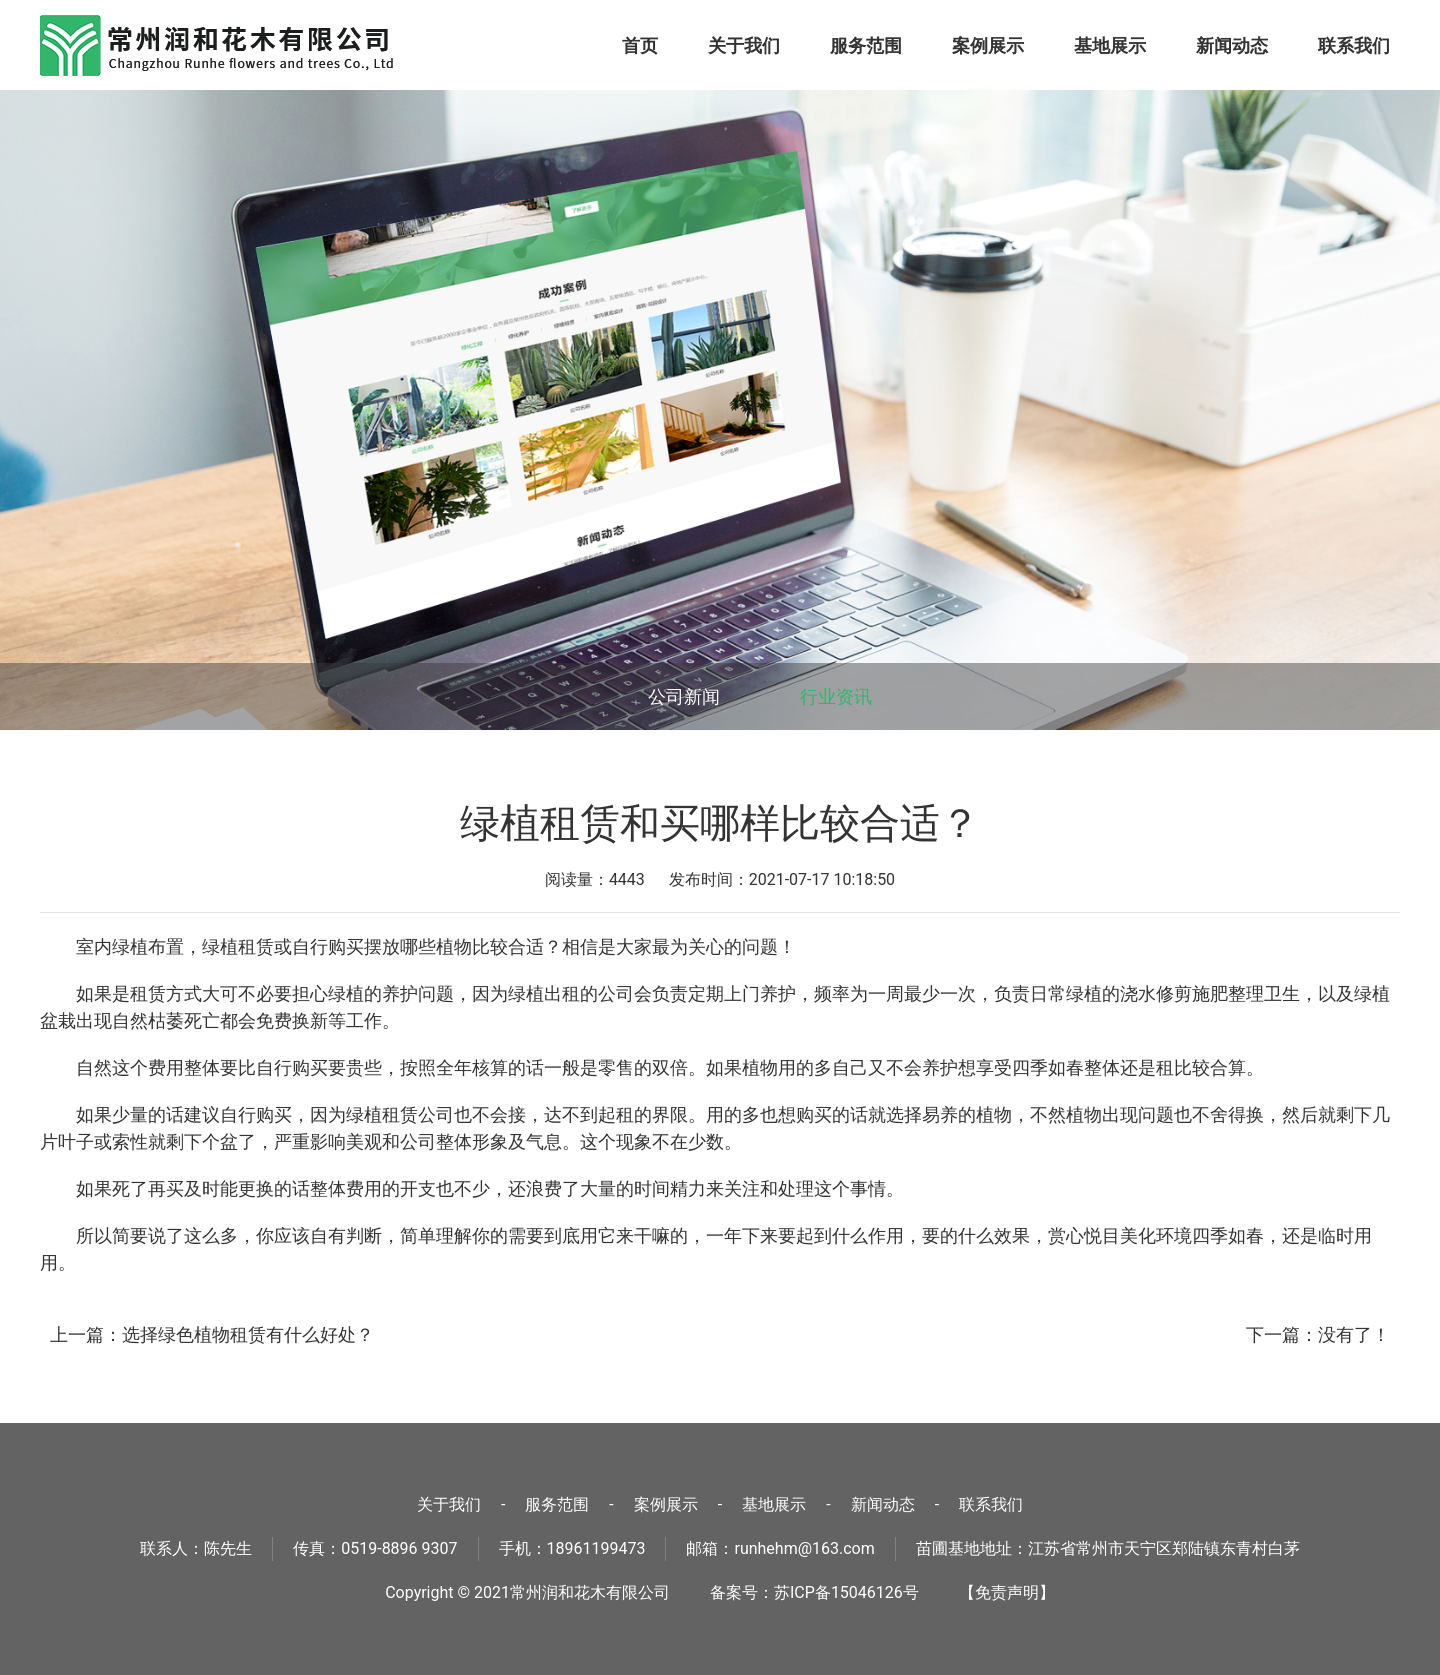  What do you see at coordinates (846, 1592) in the screenshot?
I see `苏ICP备15046126号` at bounding box center [846, 1592].